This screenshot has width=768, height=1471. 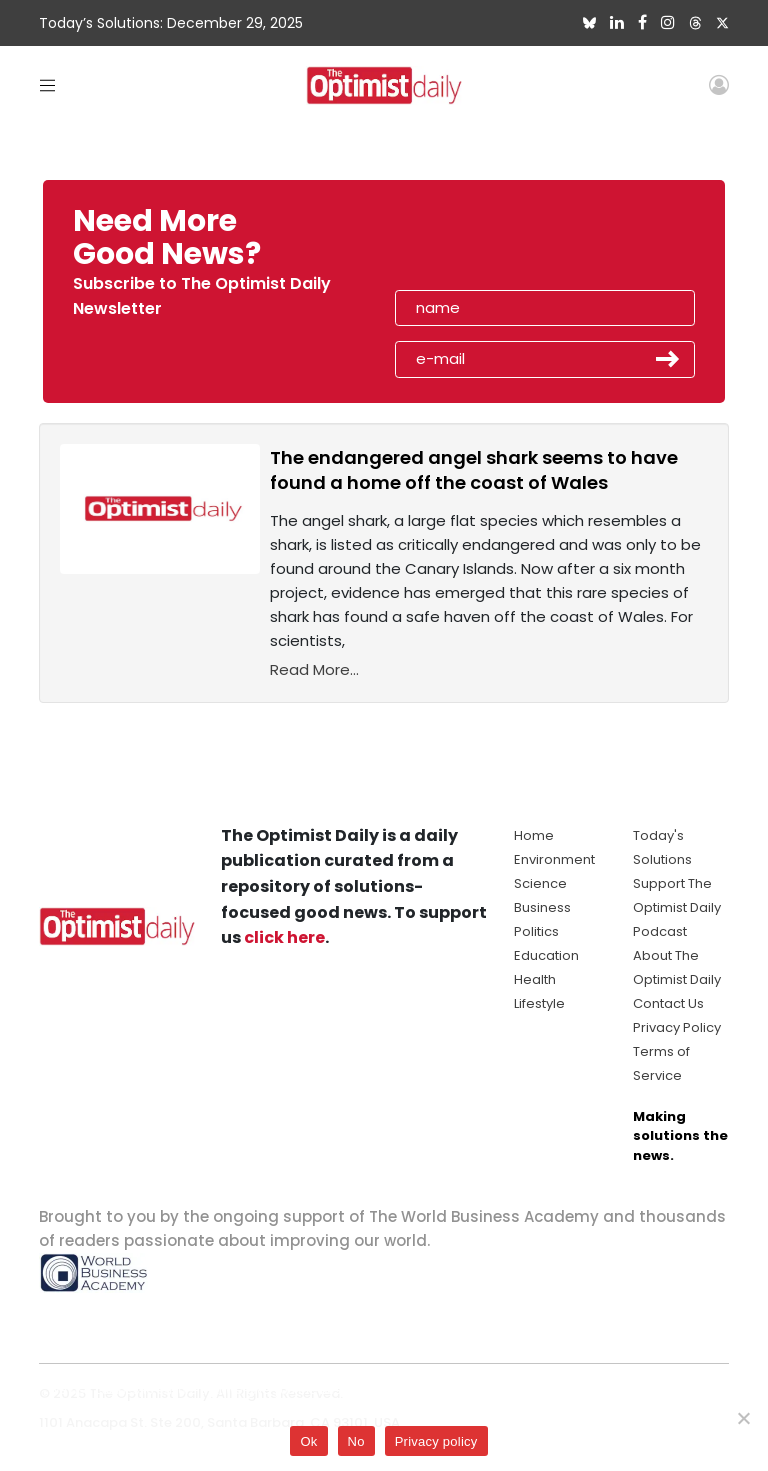 I want to click on Science, so click(x=540, y=883).